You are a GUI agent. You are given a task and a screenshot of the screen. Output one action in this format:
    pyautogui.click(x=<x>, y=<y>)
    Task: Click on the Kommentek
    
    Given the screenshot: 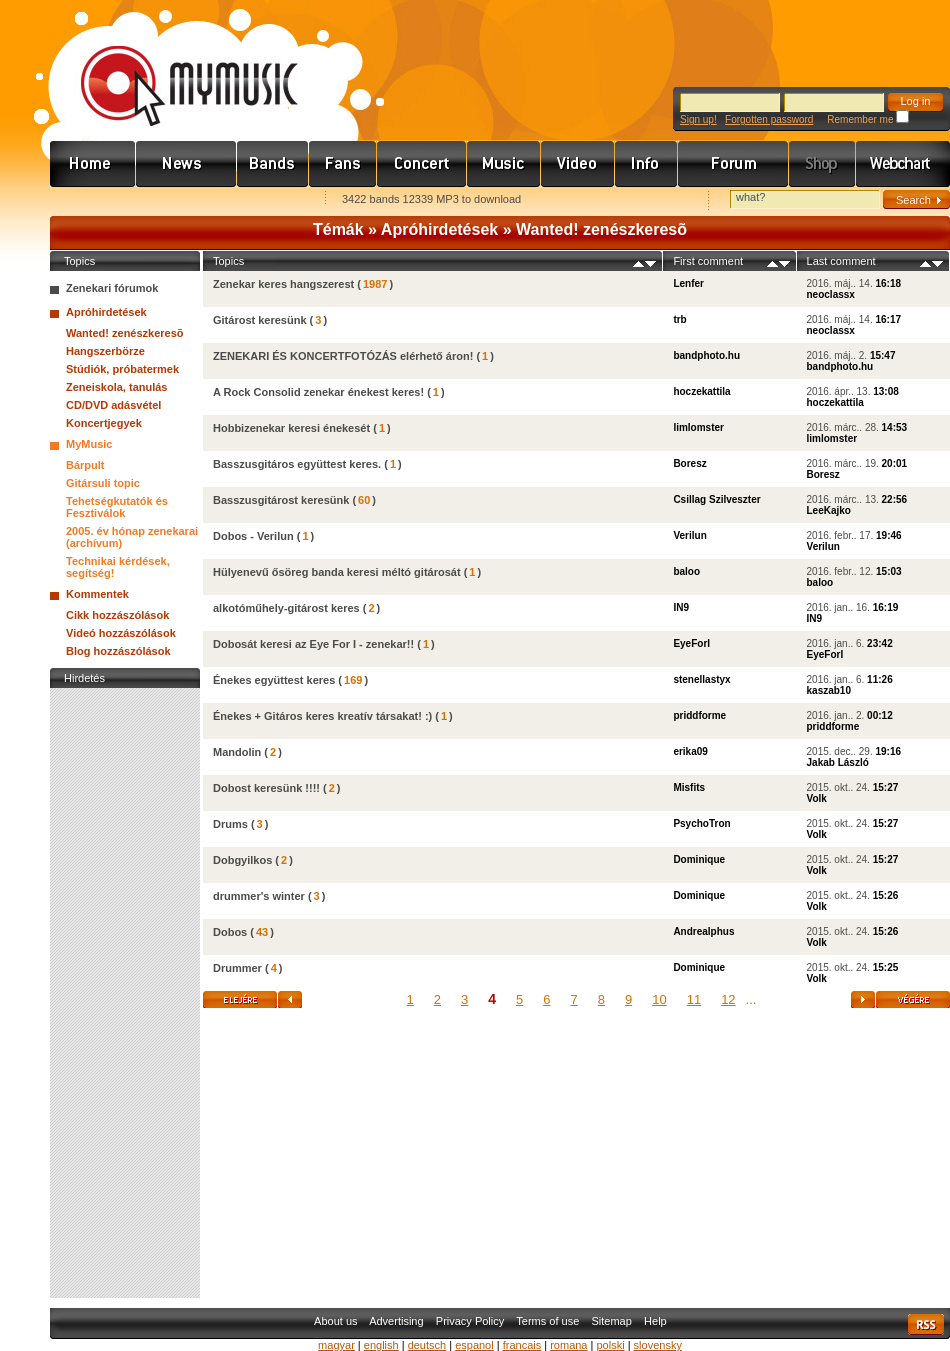 What is the action you would take?
    pyautogui.click(x=97, y=594)
    